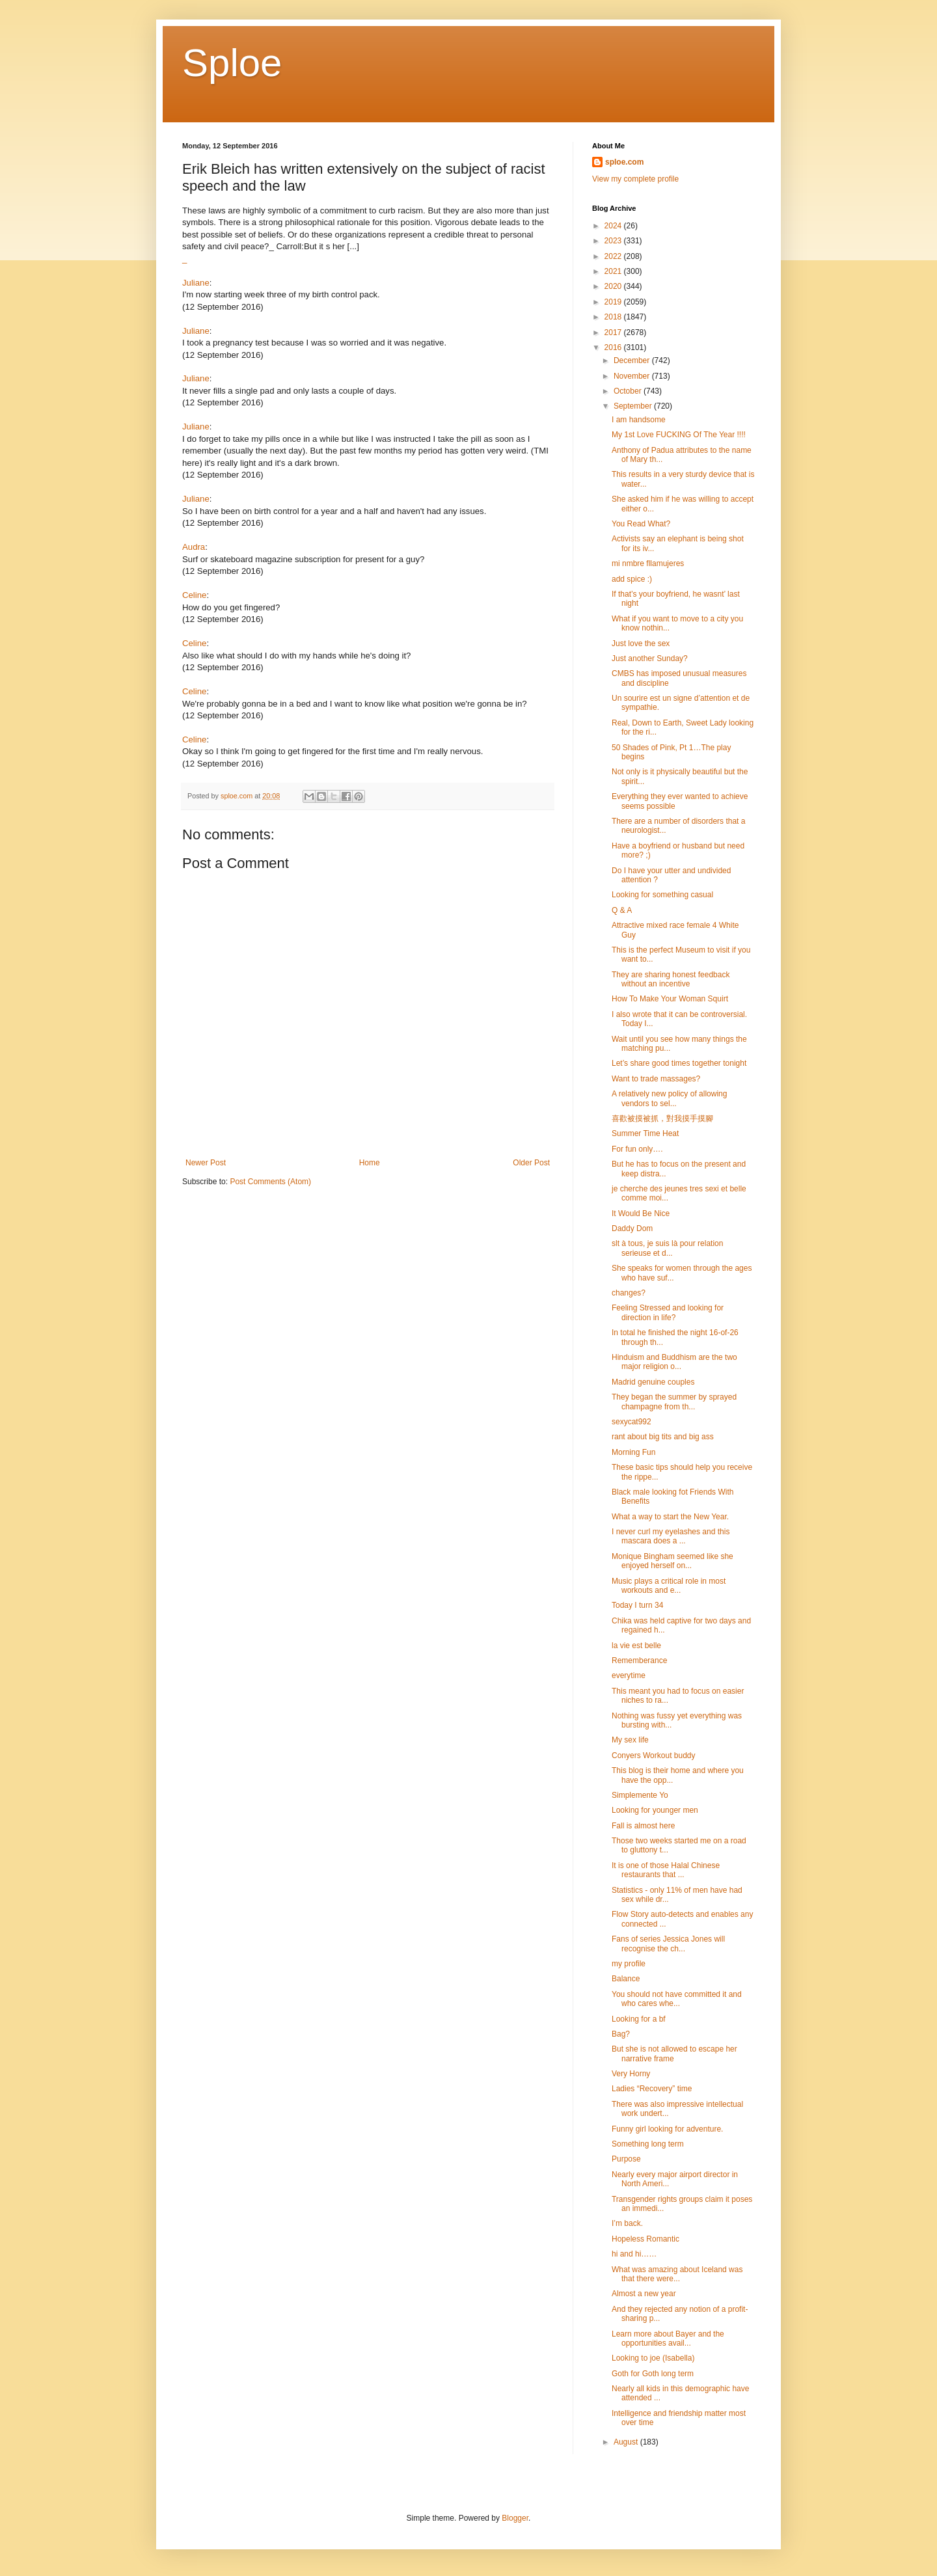  What do you see at coordinates (670, 979) in the screenshot?
I see `They are sharing honest feedback without an incentive` at bounding box center [670, 979].